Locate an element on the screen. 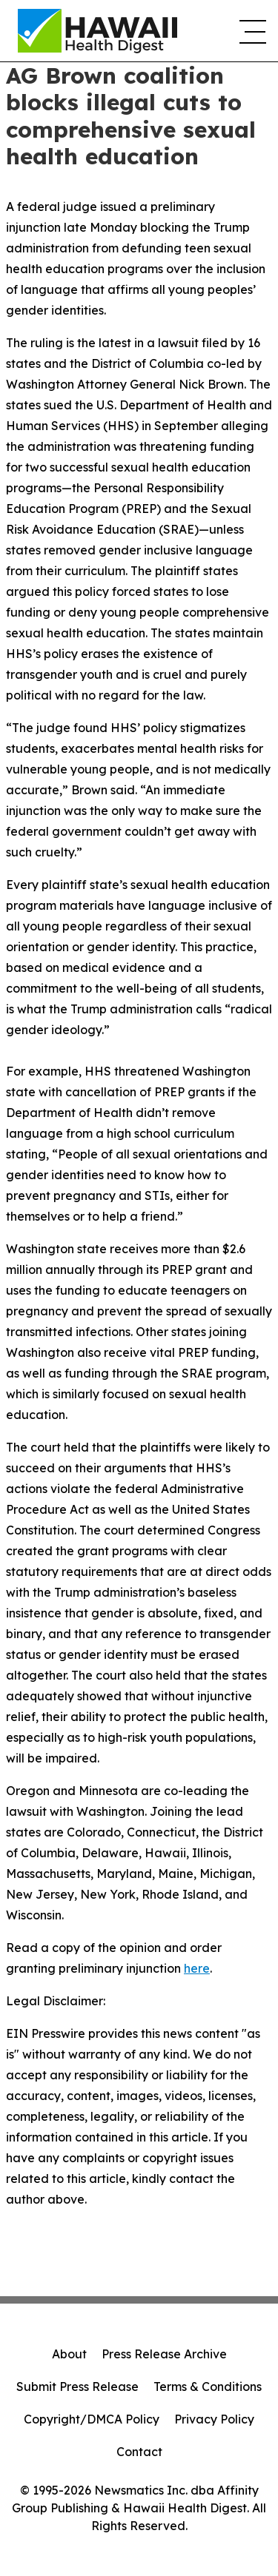  Submit Press Release is located at coordinates (77, 2386).